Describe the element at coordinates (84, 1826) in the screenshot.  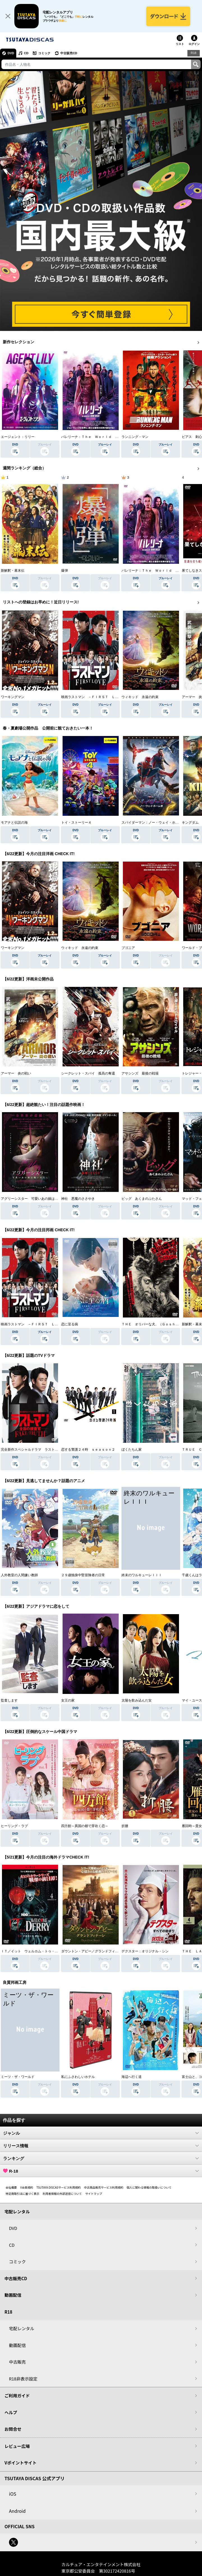
I see `四方館～異国の都で芽吹く恋～` at that location.